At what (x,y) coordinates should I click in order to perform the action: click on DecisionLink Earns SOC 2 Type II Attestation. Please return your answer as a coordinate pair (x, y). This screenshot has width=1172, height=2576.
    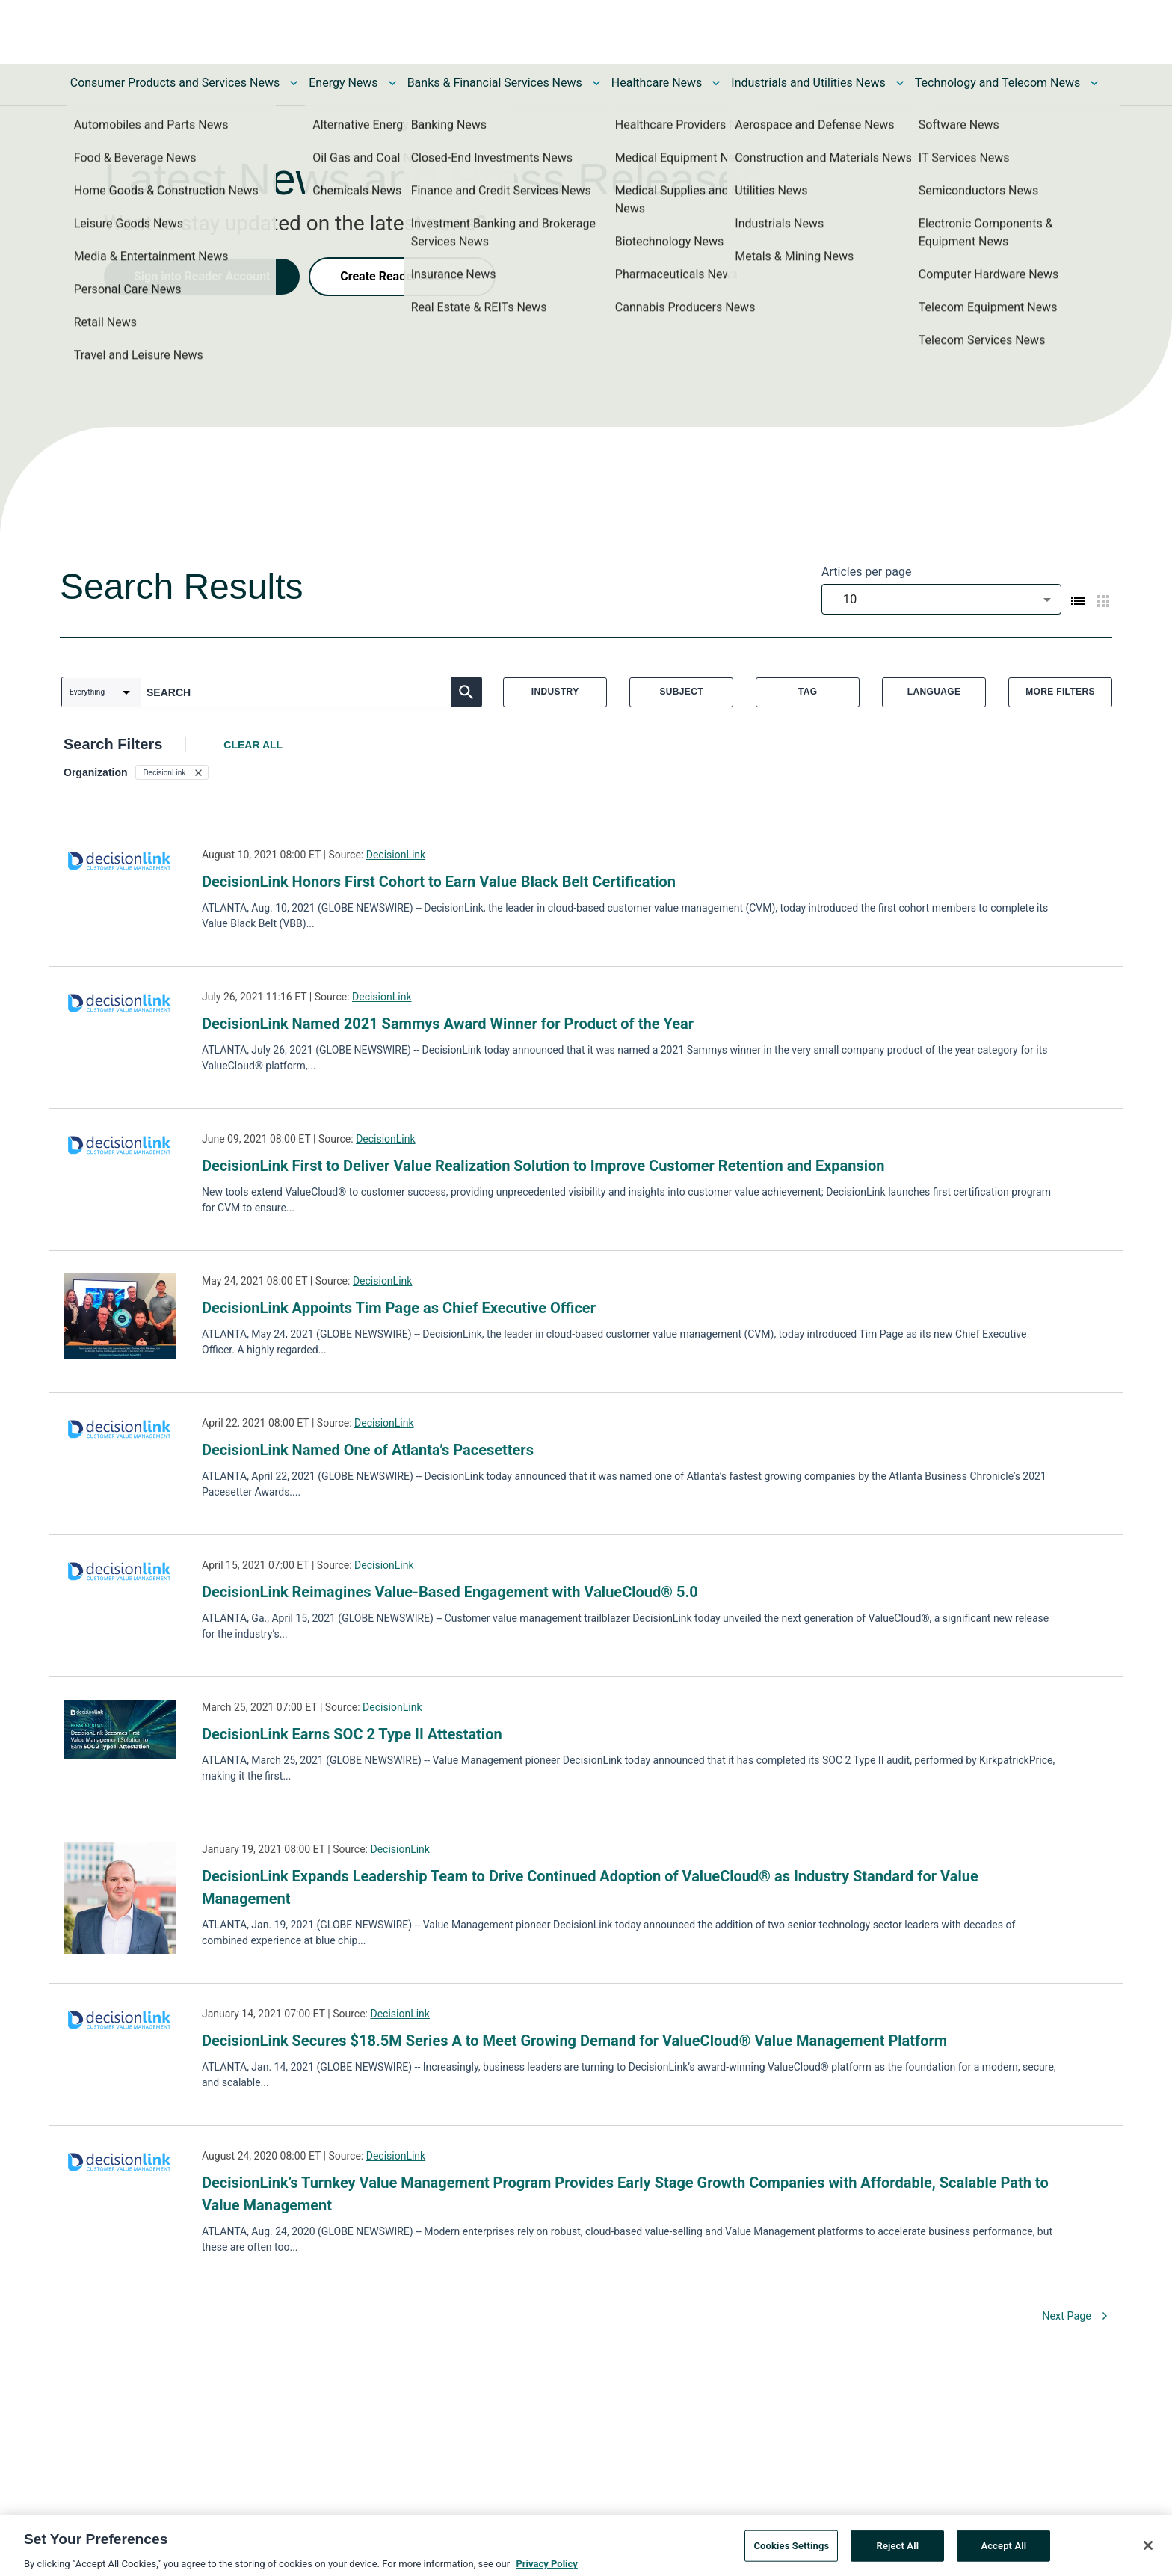
    Looking at the image, I should click on (352, 1734).